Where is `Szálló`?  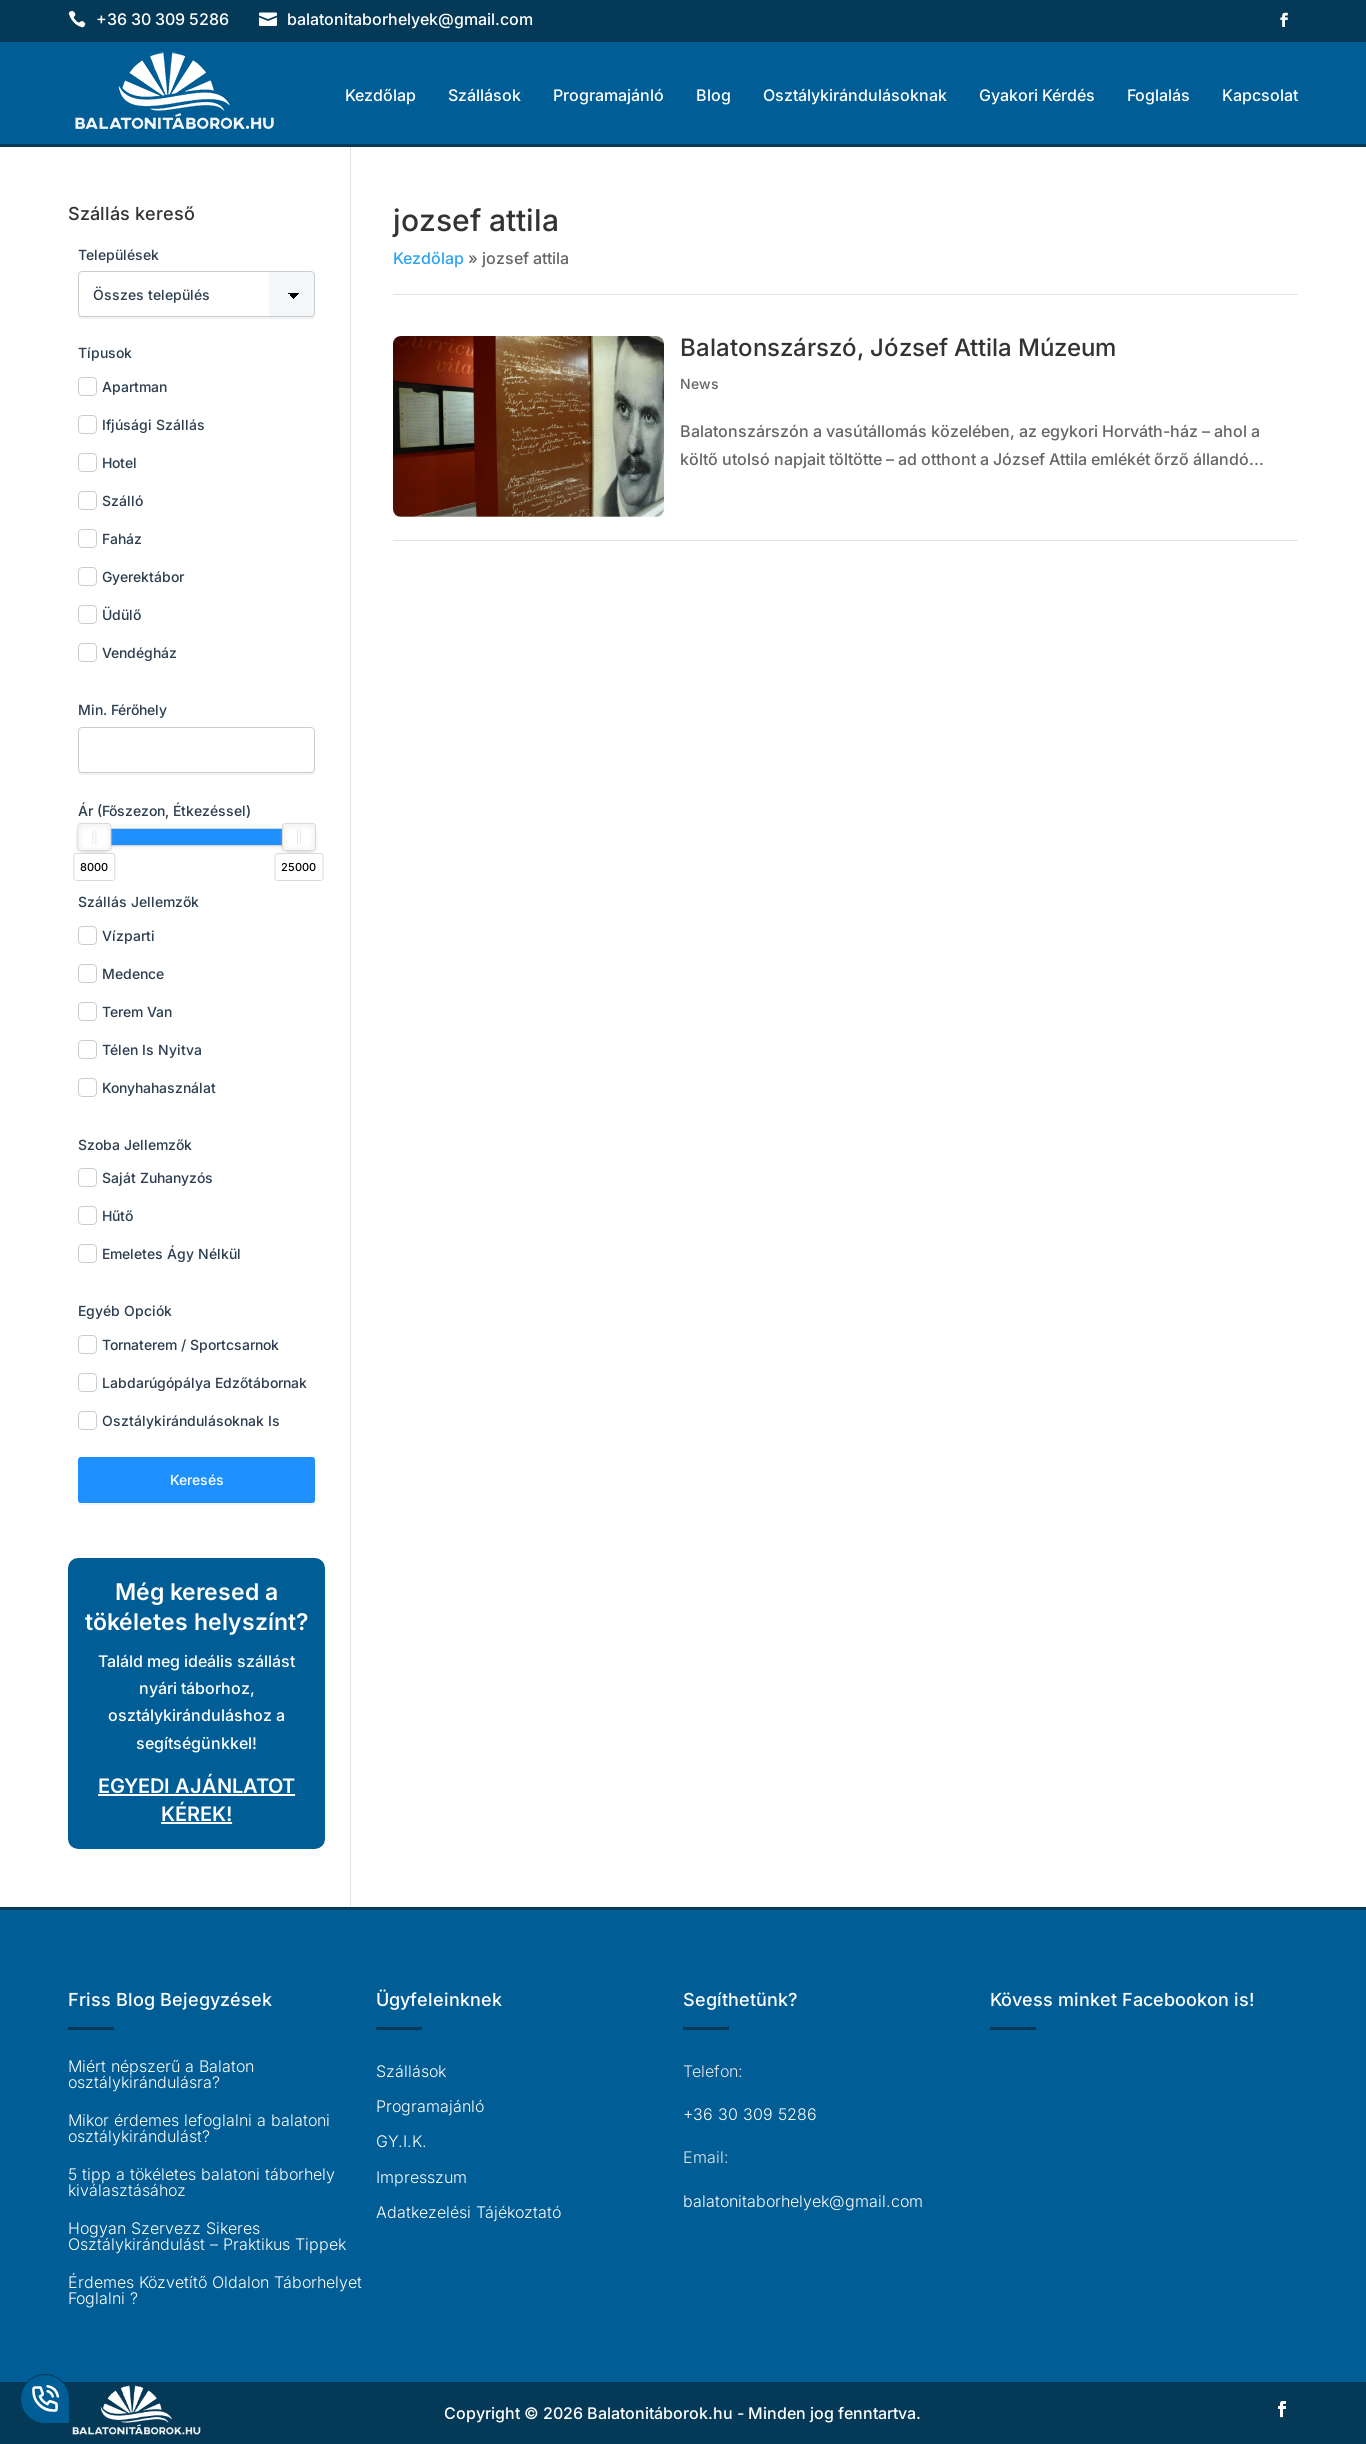
Szálló is located at coordinates (110, 500).